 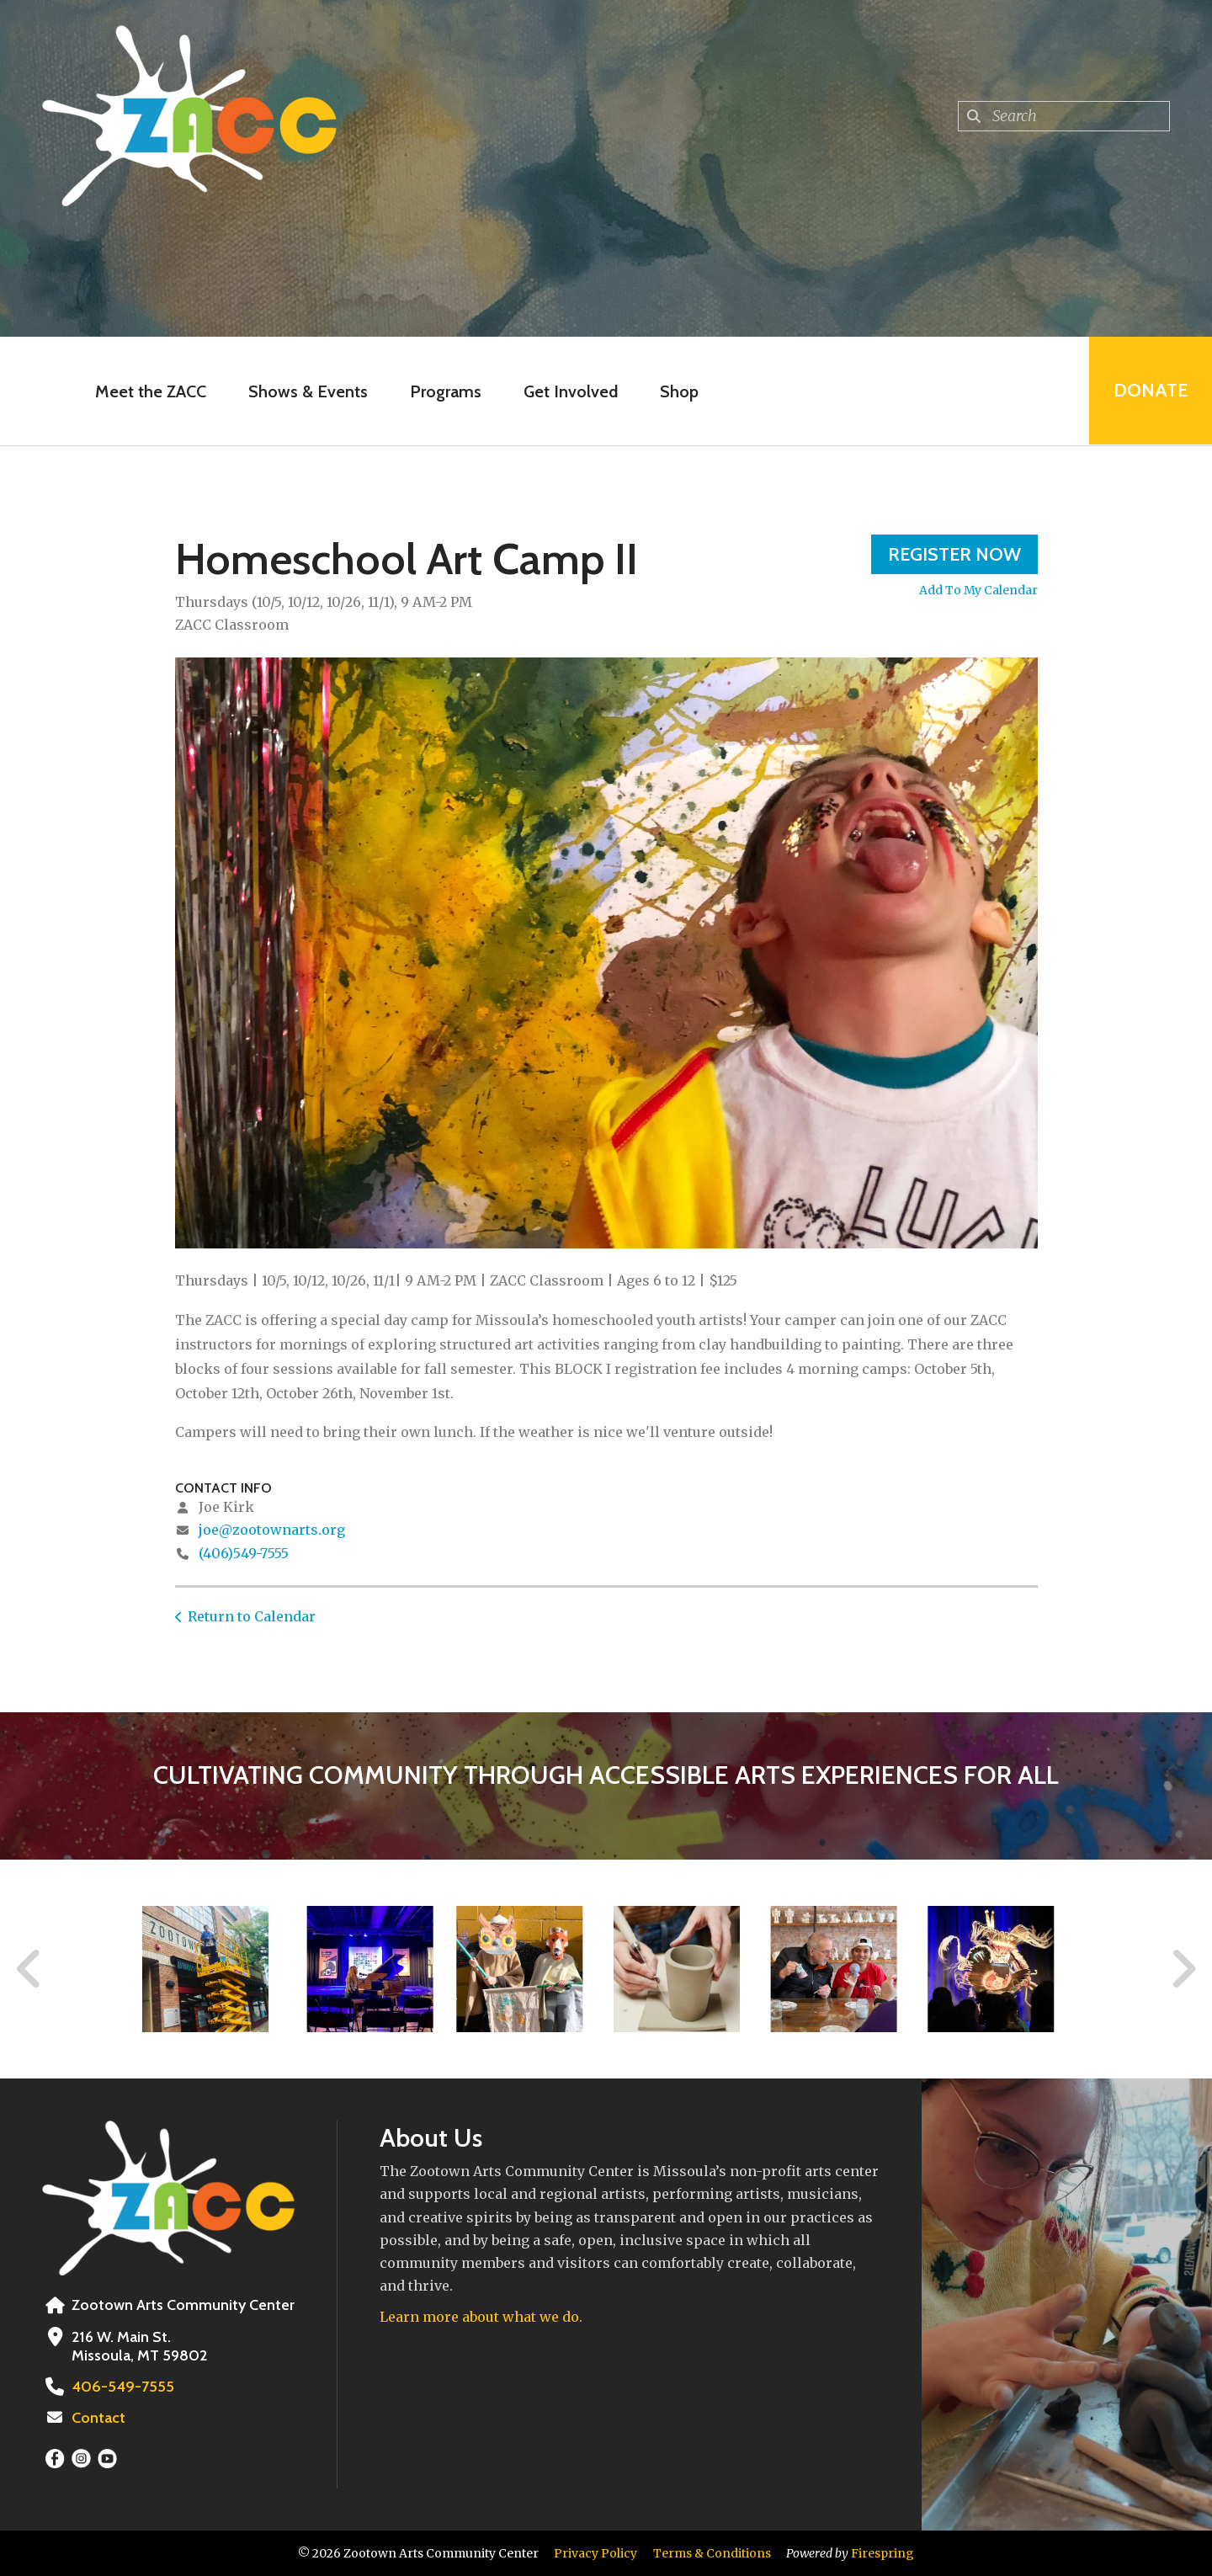 I want to click on [Go to Next Slide], so click(x=1183, y=1969).